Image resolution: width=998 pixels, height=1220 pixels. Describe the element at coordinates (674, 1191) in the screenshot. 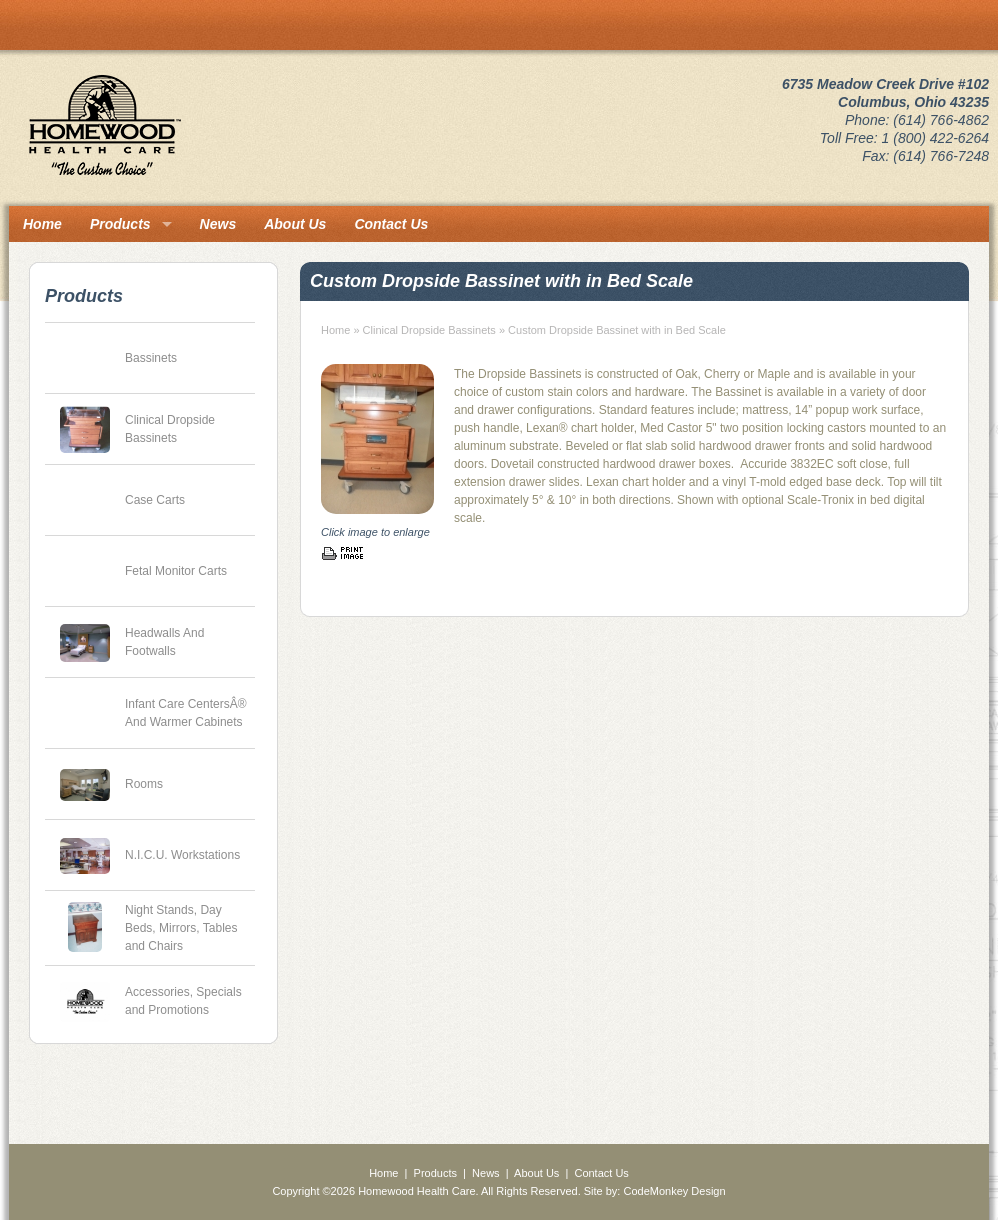

I see `CodeMonkey Design` at that location.